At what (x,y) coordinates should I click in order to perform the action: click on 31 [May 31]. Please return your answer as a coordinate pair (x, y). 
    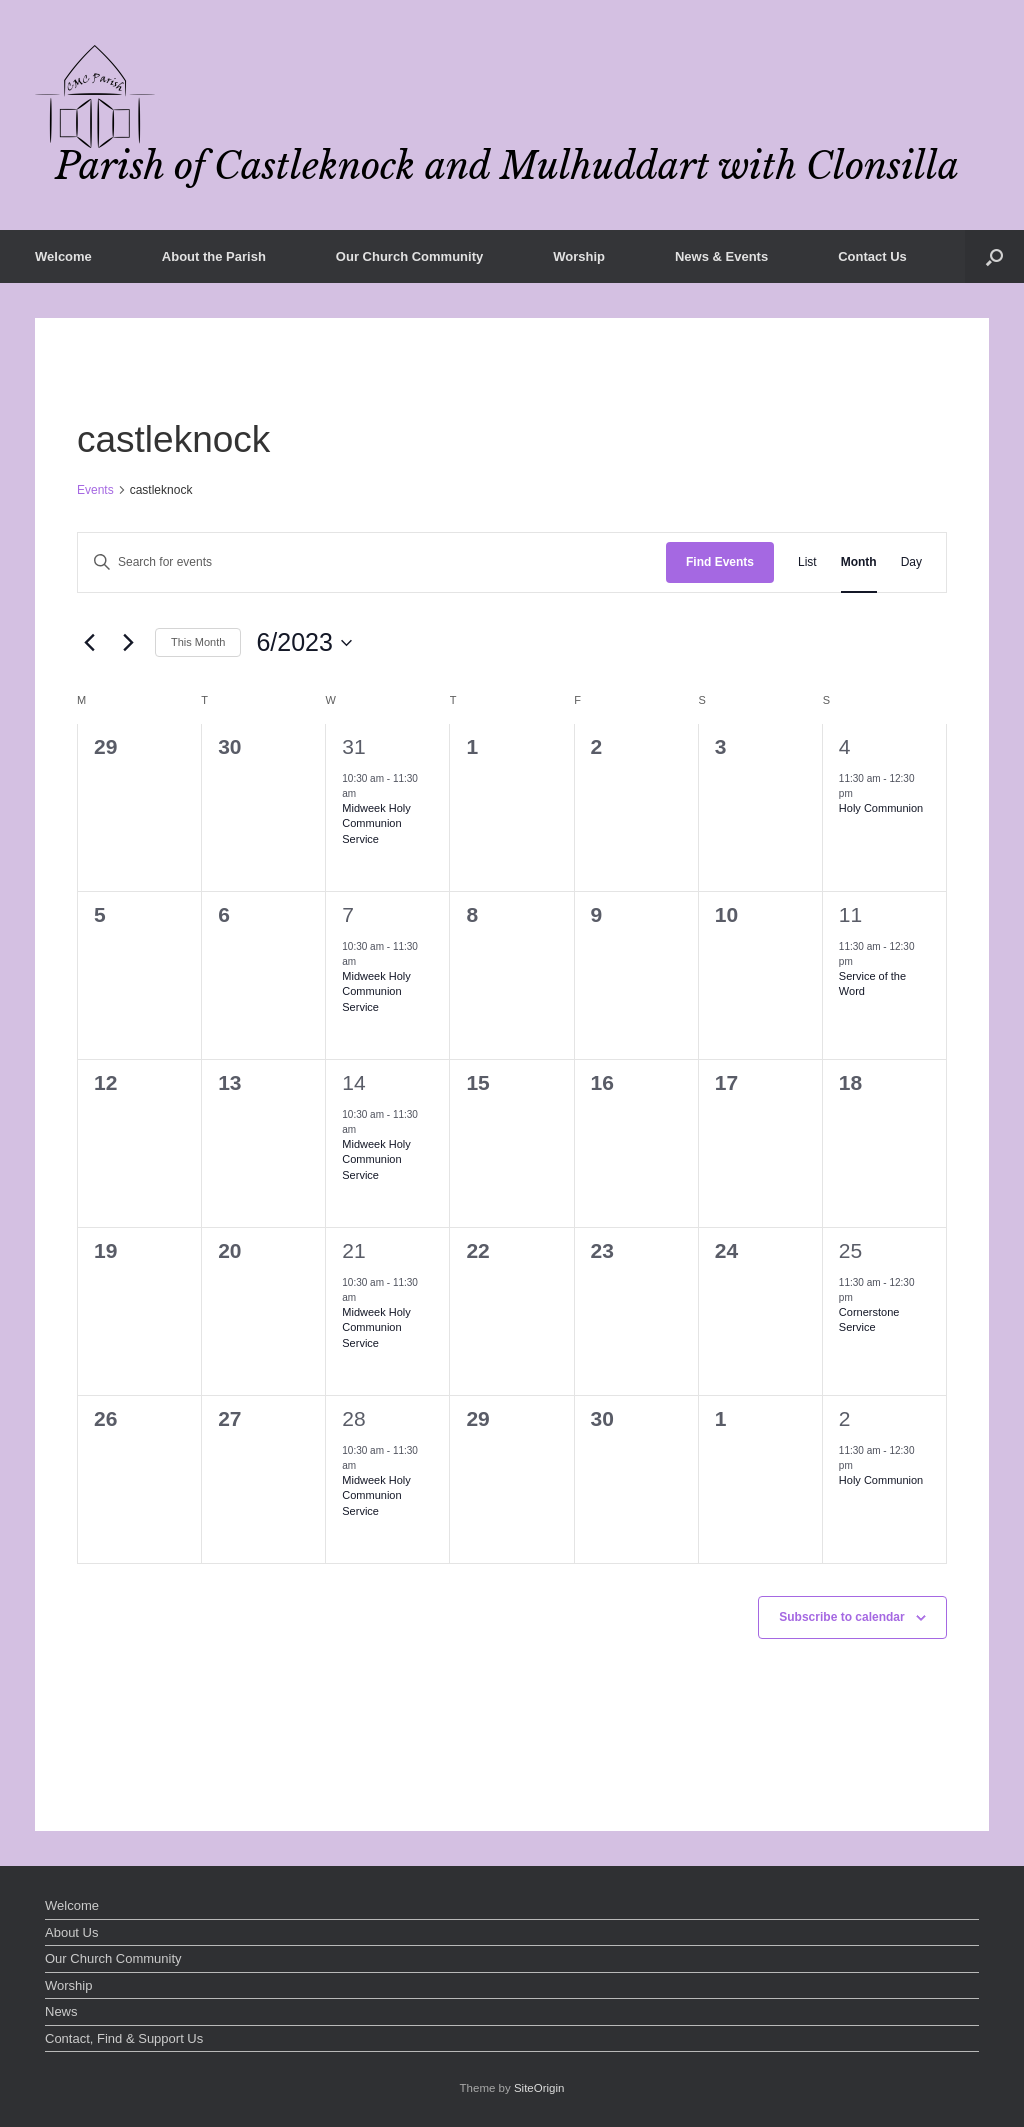
    Looking at the image, I should click on (353, 746).